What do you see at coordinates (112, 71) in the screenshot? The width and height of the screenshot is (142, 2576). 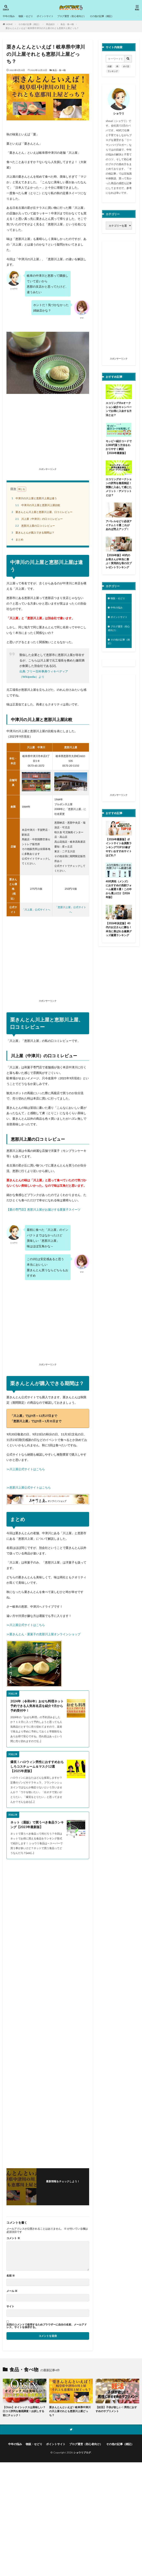 I see `ランキング` at bounding box center [112, 71].